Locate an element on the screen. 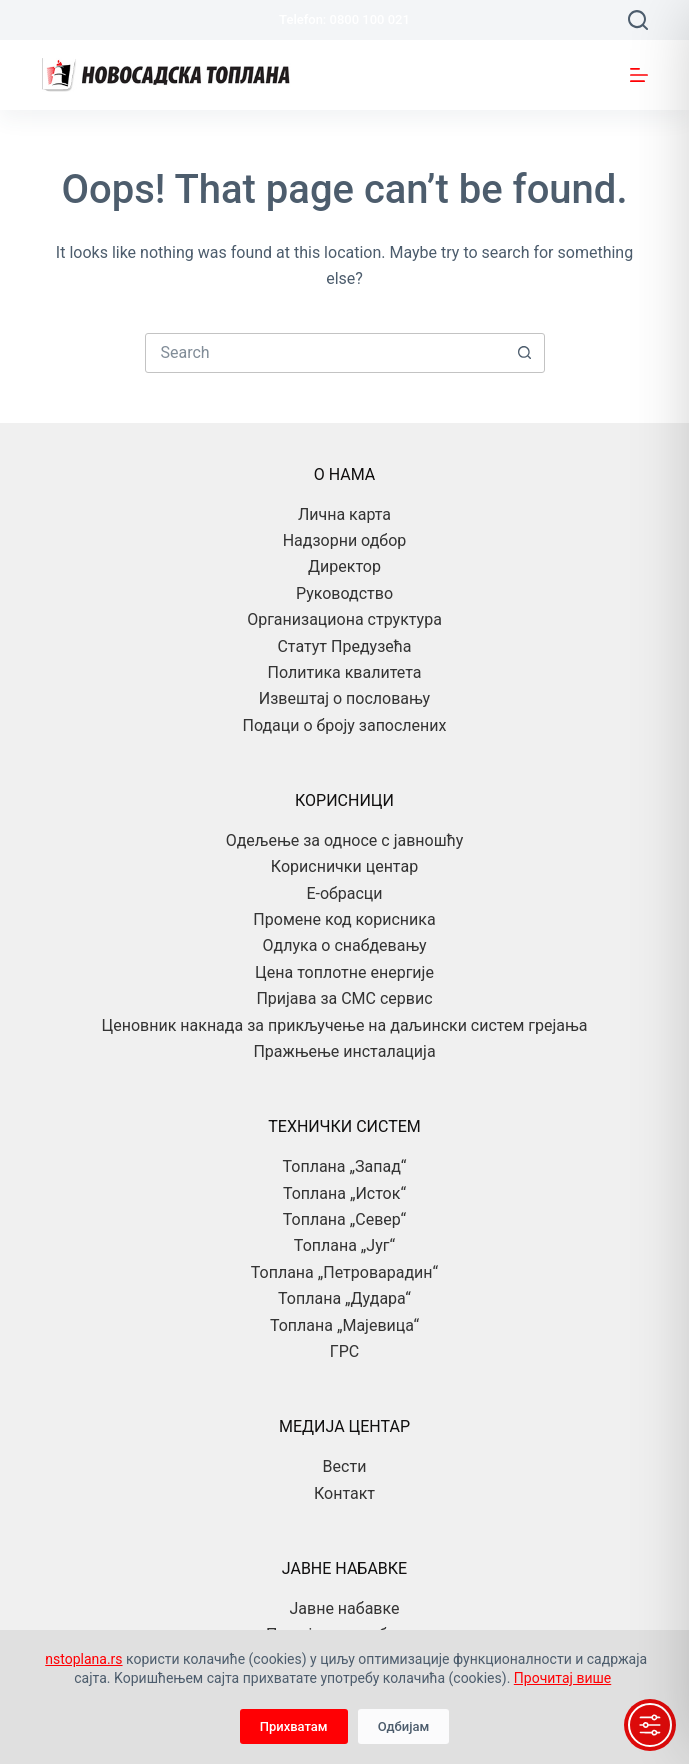 Image resolution: width=689 pixels, height=1764 pixels. Статут Предузећа is located at coordinates (344, 646).